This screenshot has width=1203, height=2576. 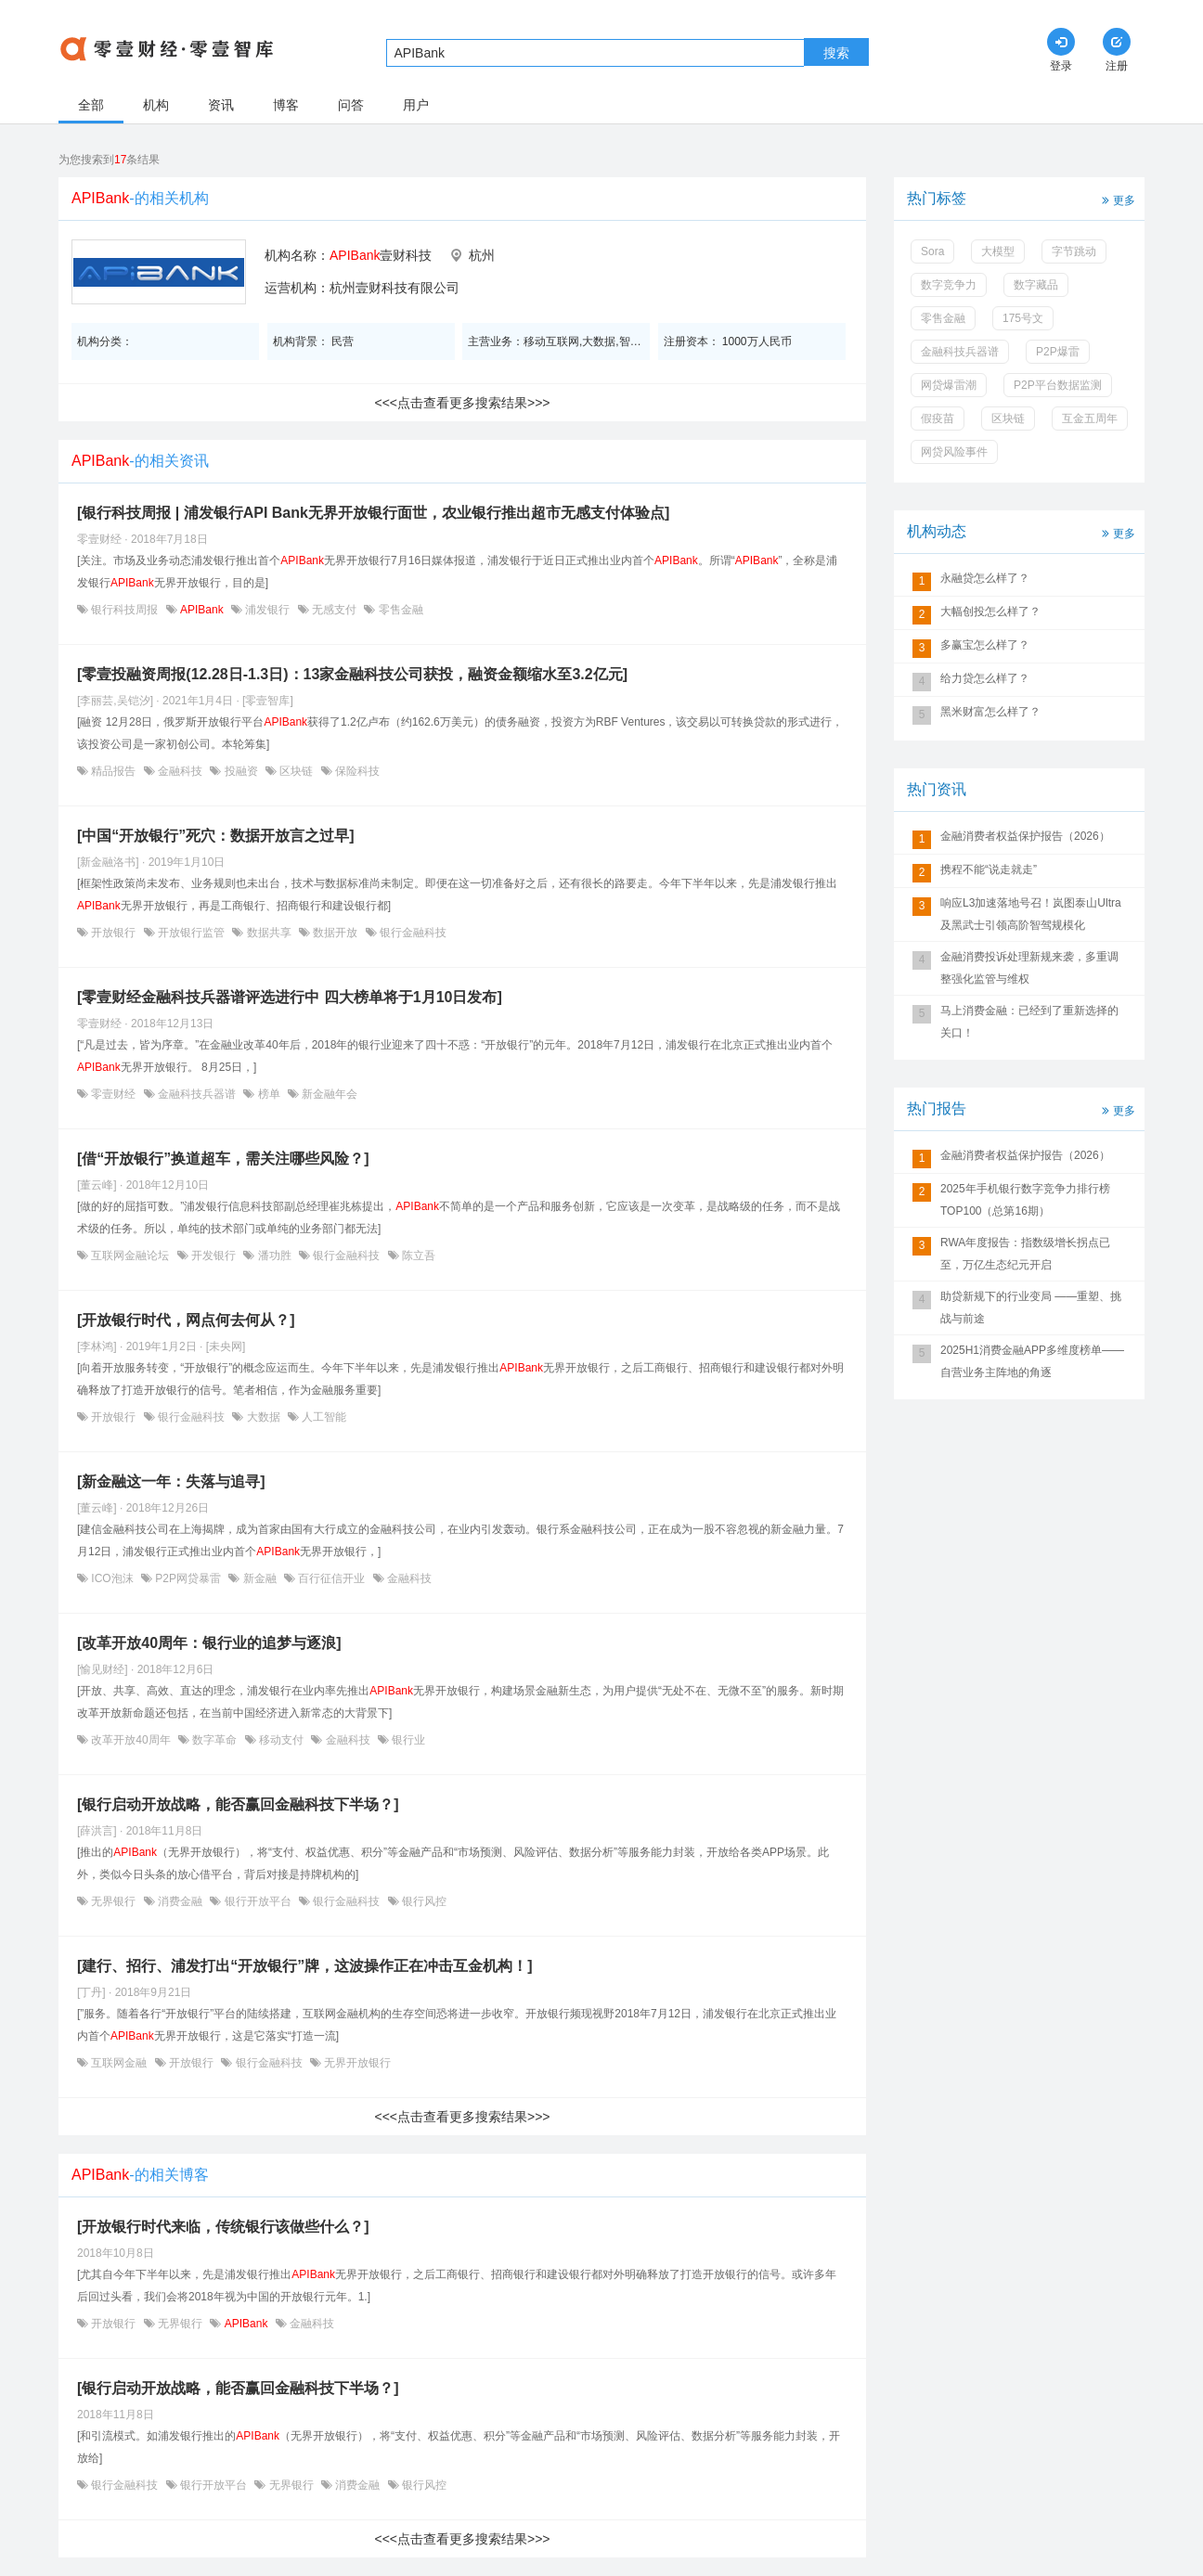 I want to click on 全部, so click(x=91, y=104).